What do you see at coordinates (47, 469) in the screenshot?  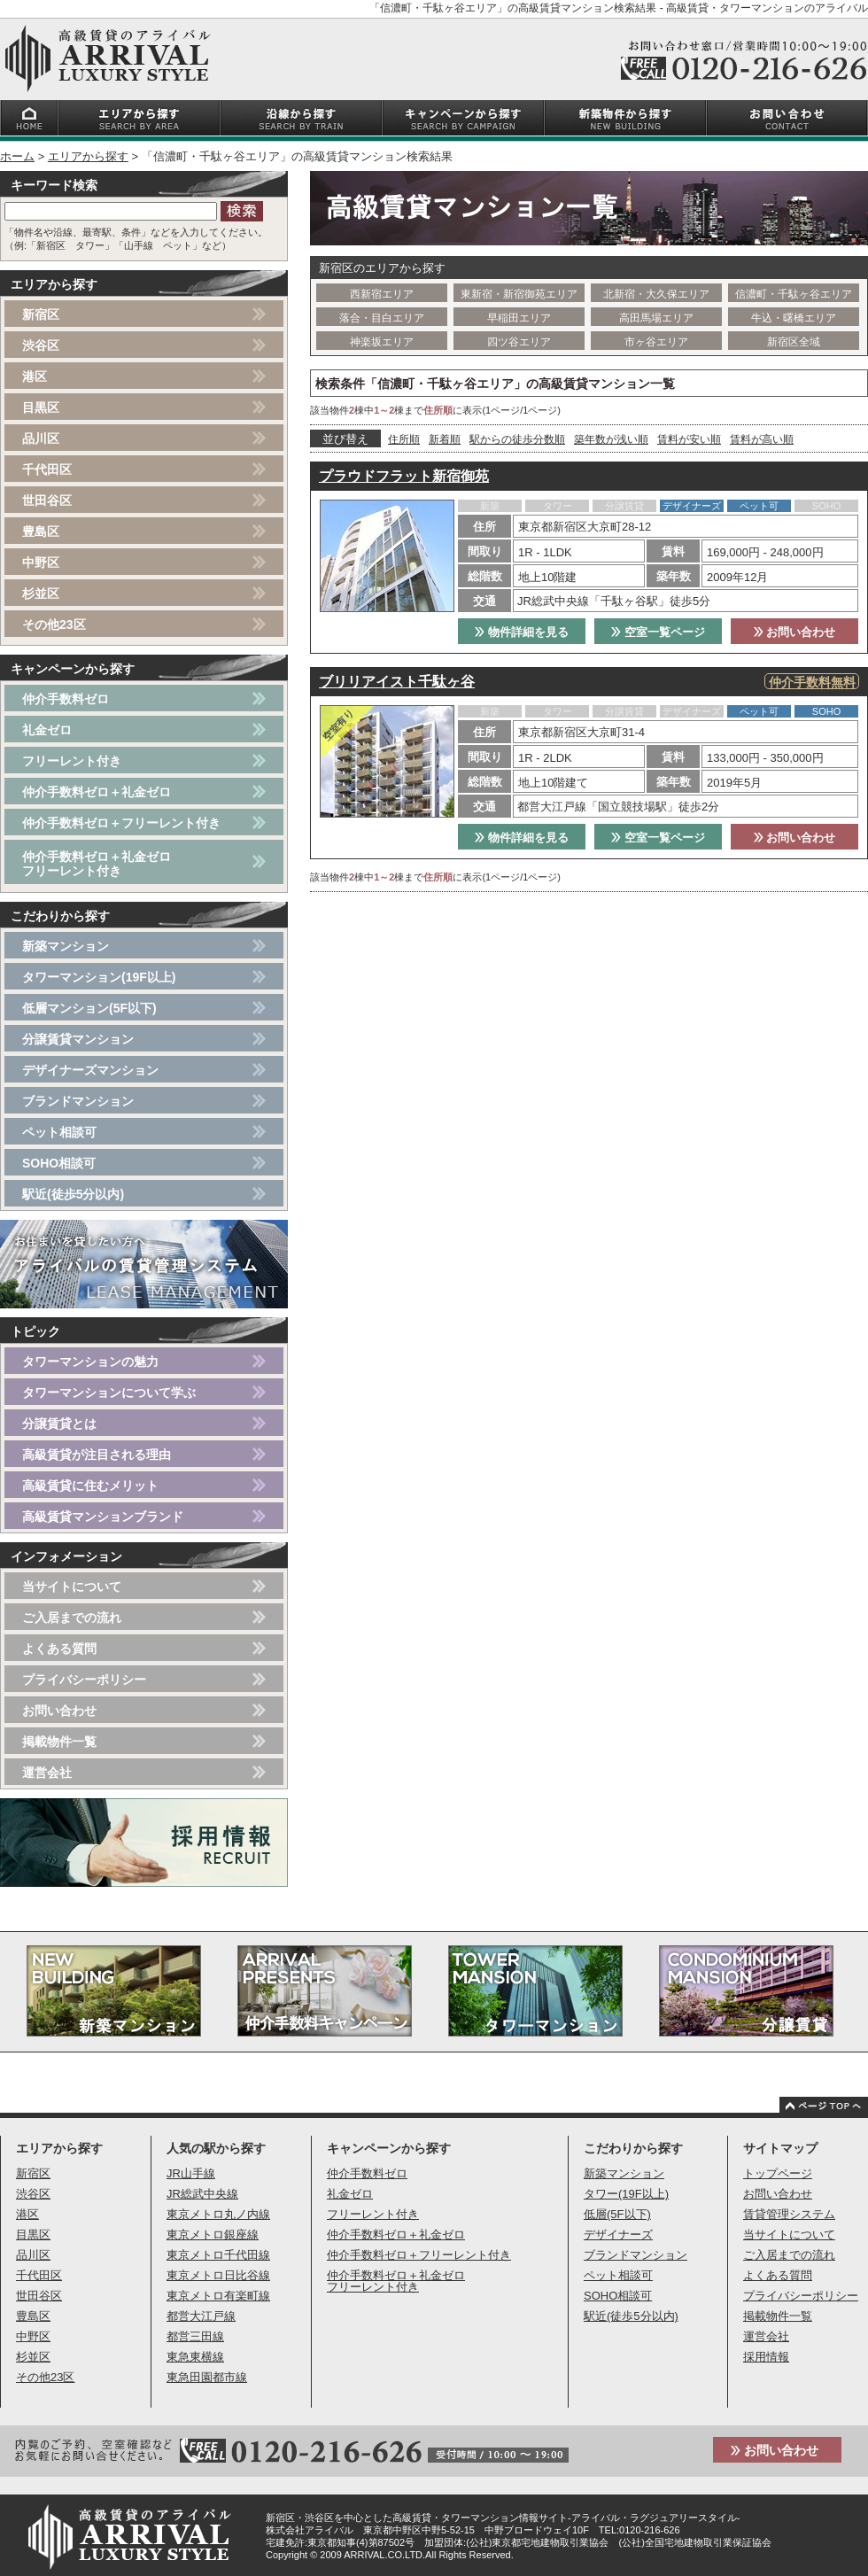 I see `千代田区` at bounding box center [47, 469].